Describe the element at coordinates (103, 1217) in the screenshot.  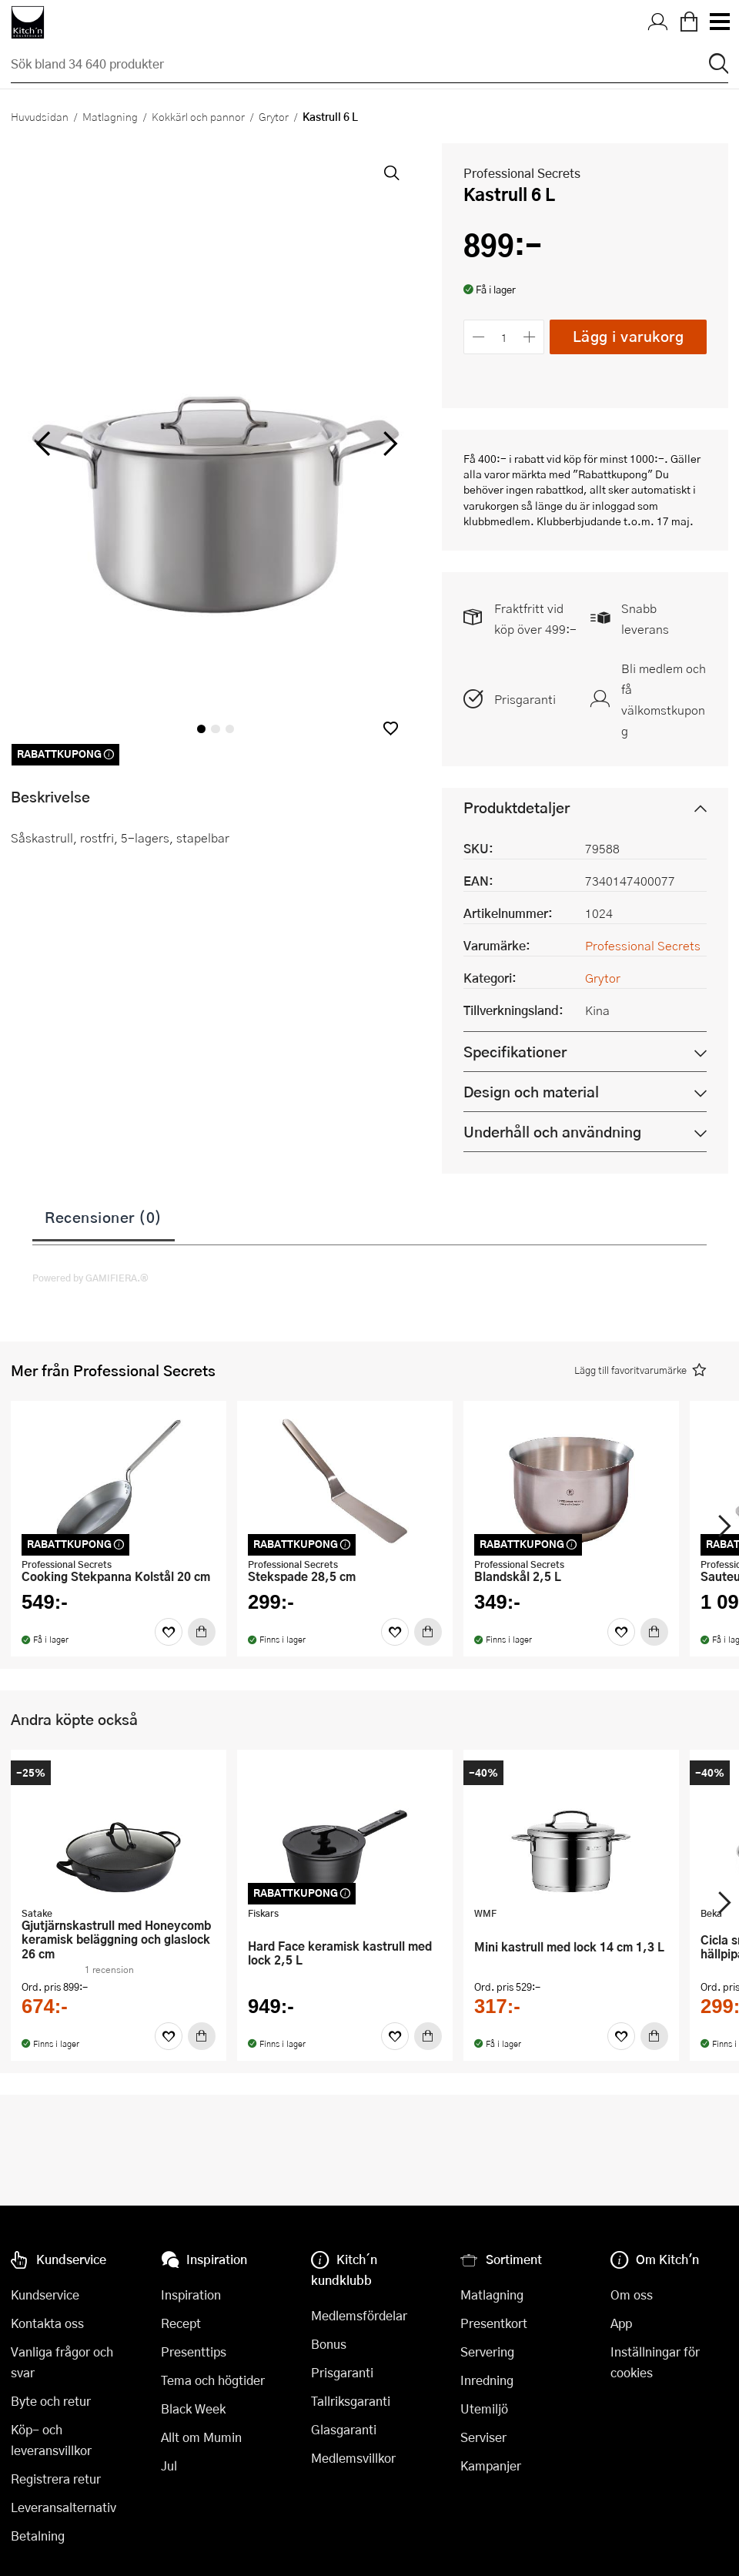
I see `Recensioner (0)` at that location.